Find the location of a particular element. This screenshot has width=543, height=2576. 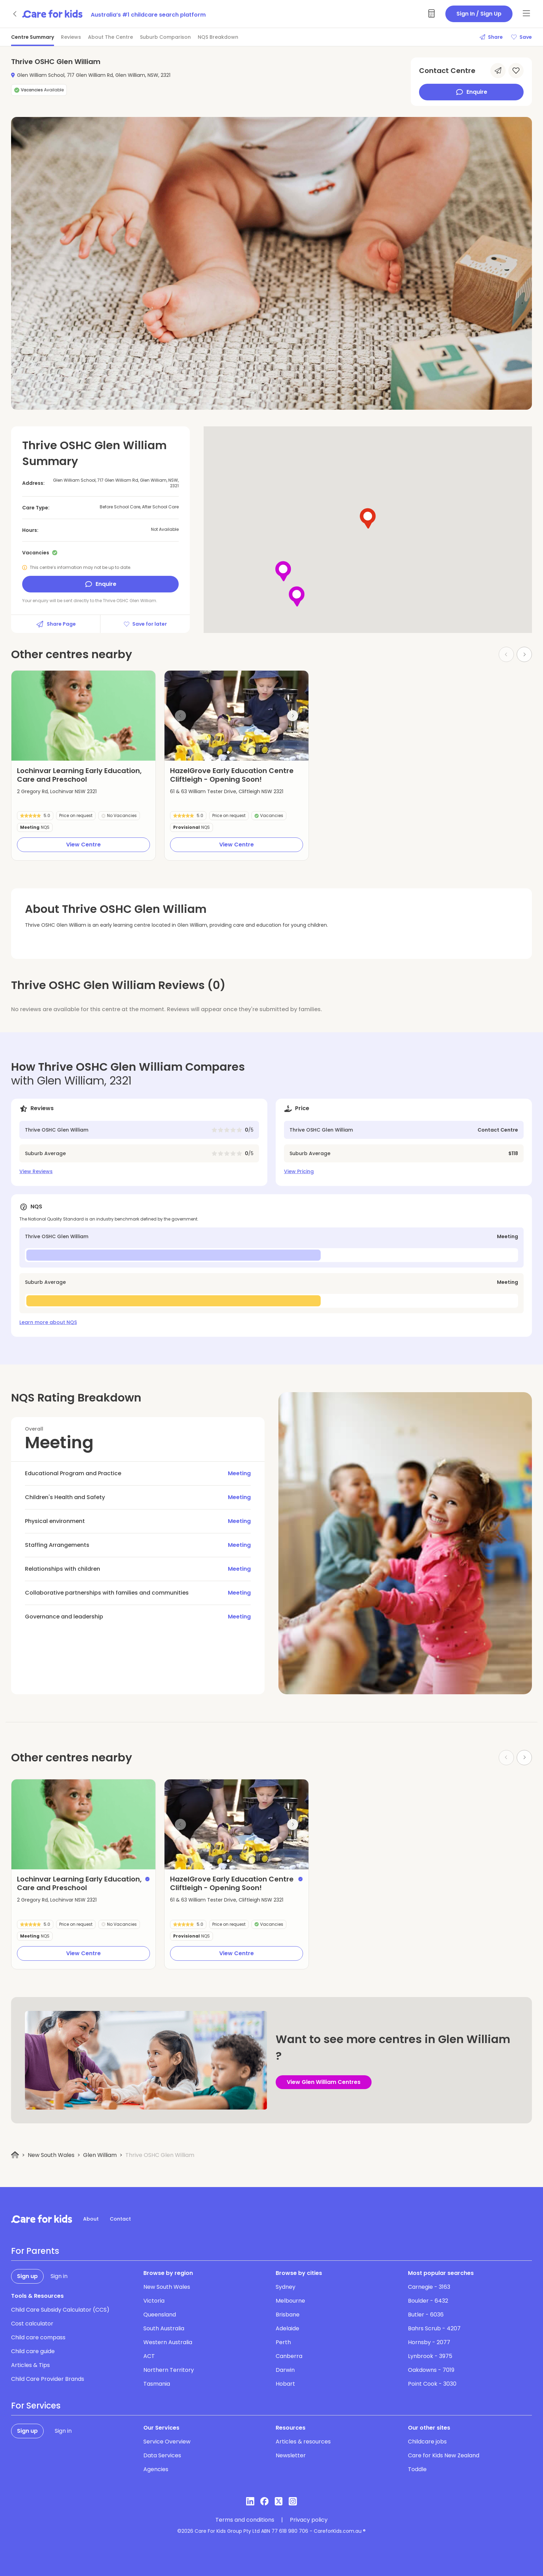

[Go back] is located at coordinates (15, 14).